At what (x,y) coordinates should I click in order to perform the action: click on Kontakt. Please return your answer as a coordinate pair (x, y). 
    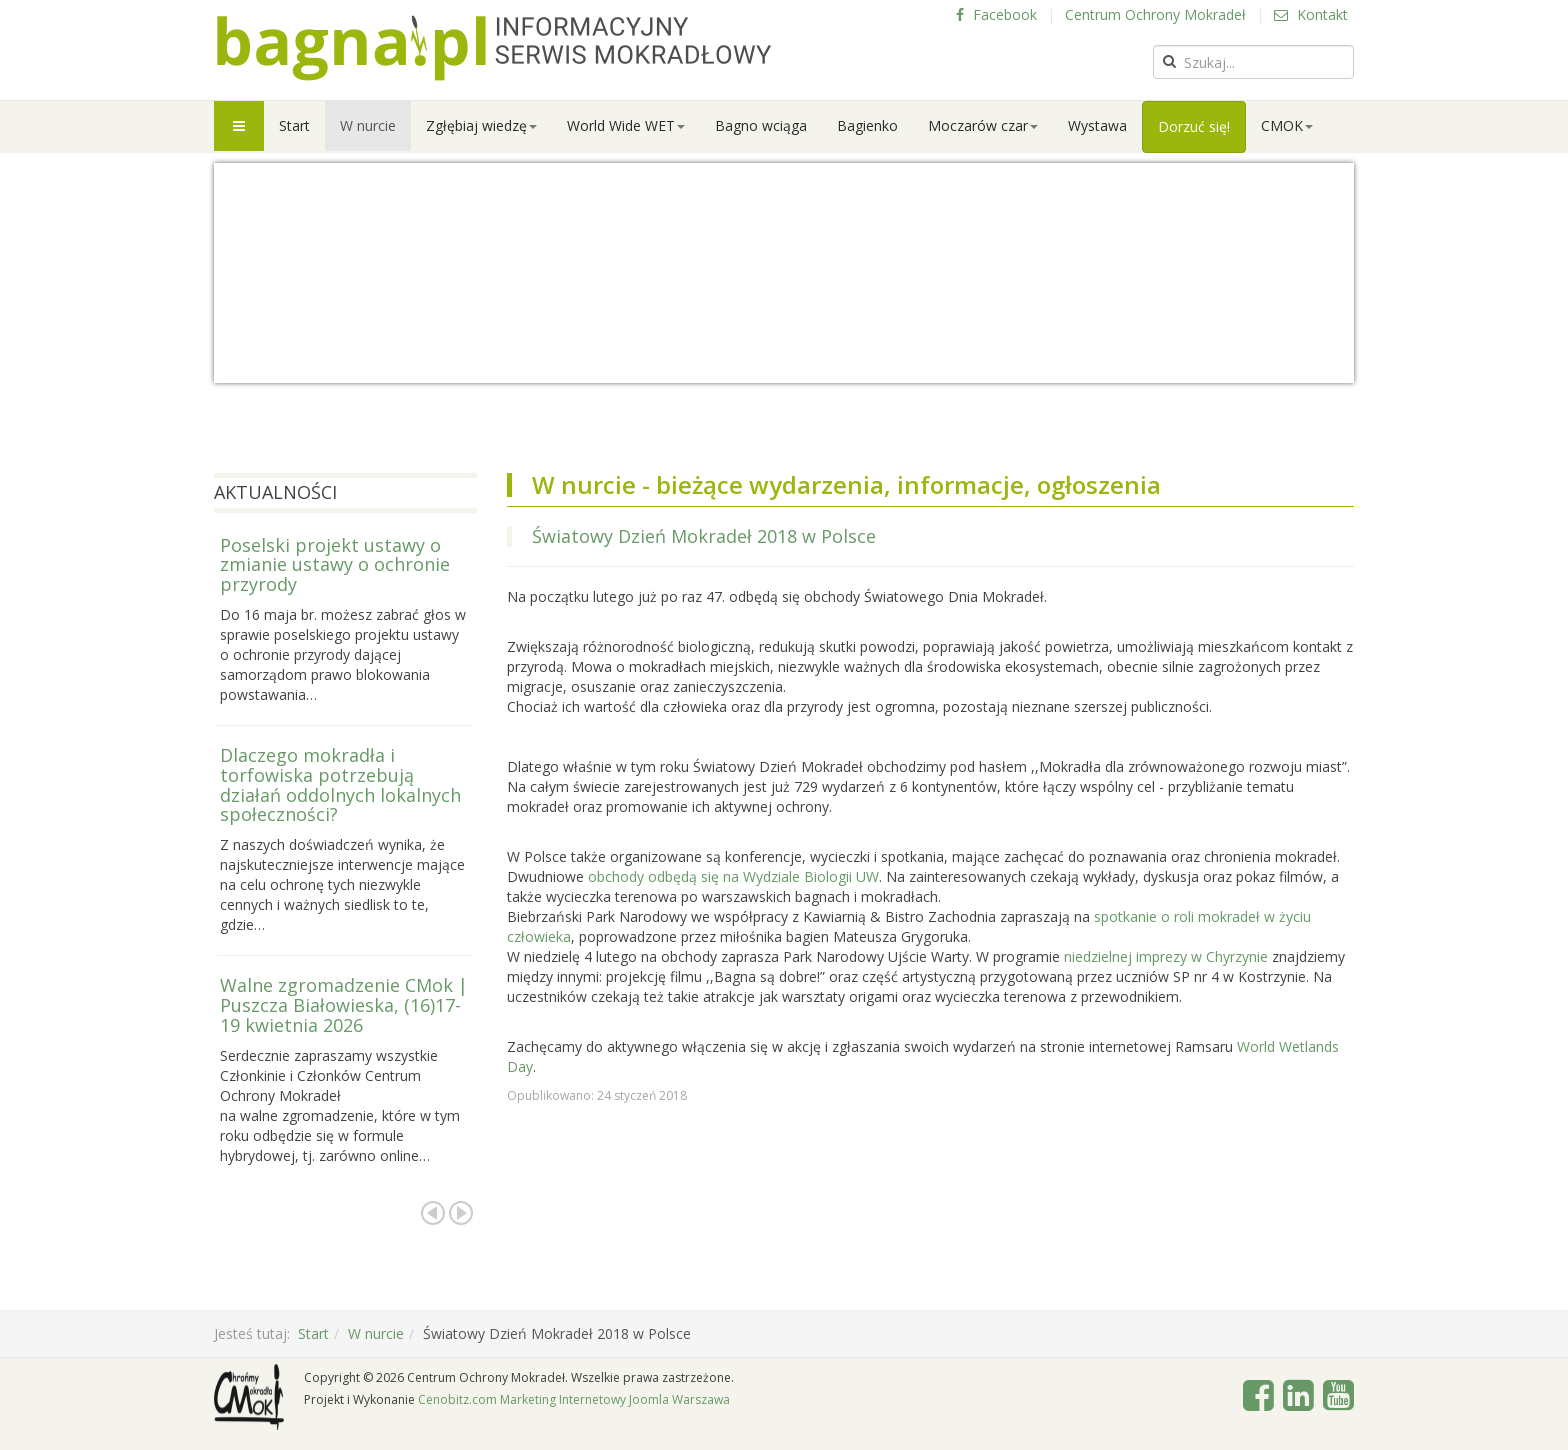
    Looking at the image, I should click on (1311, 14).